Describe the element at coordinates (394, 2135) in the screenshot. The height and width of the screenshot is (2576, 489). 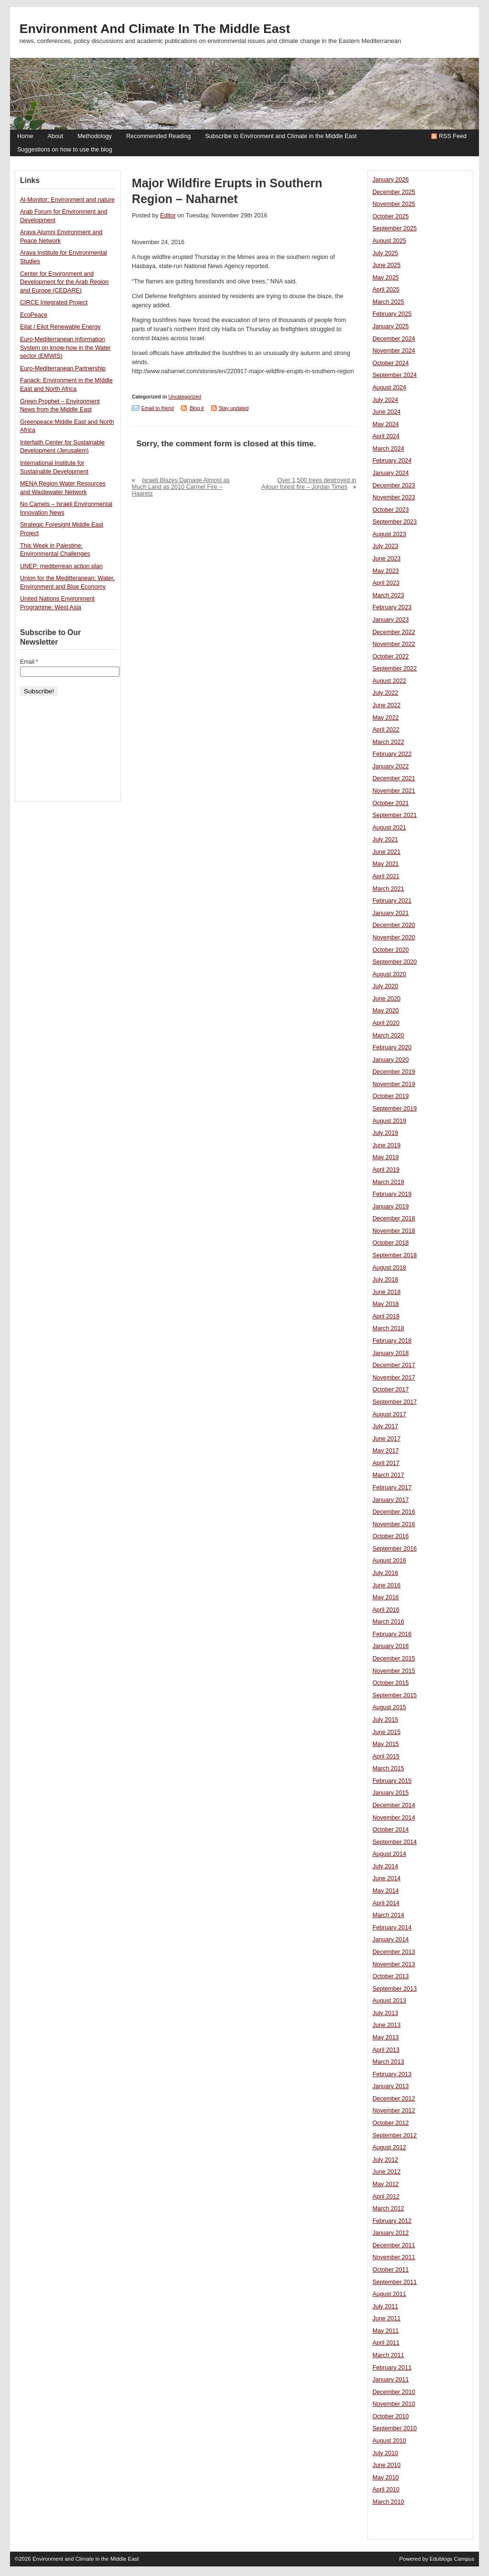
I see `September 2012` at that location.